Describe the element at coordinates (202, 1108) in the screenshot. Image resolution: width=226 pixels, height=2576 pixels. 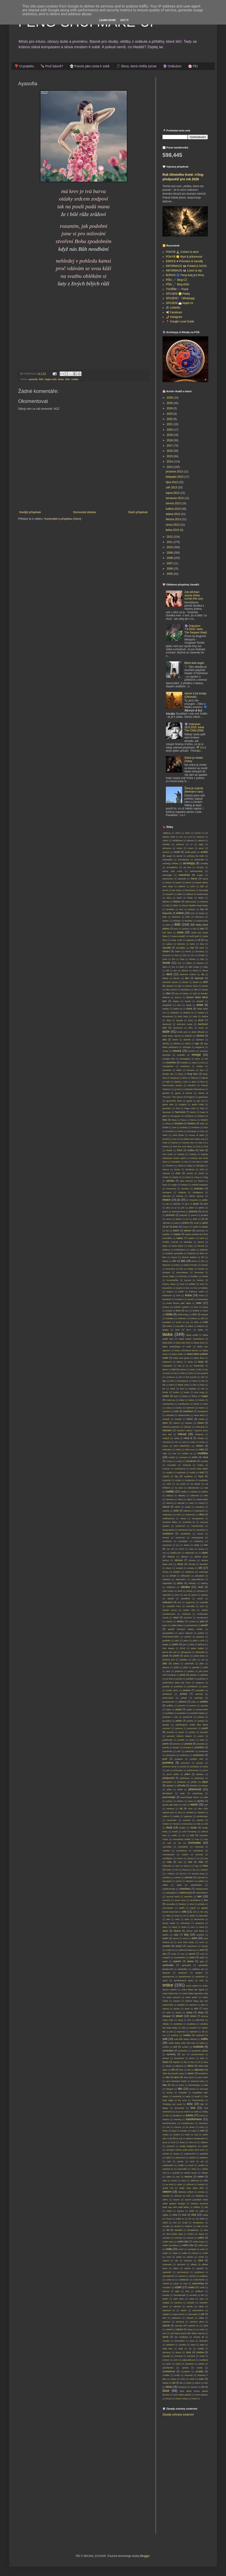
I see `halo` at that location.